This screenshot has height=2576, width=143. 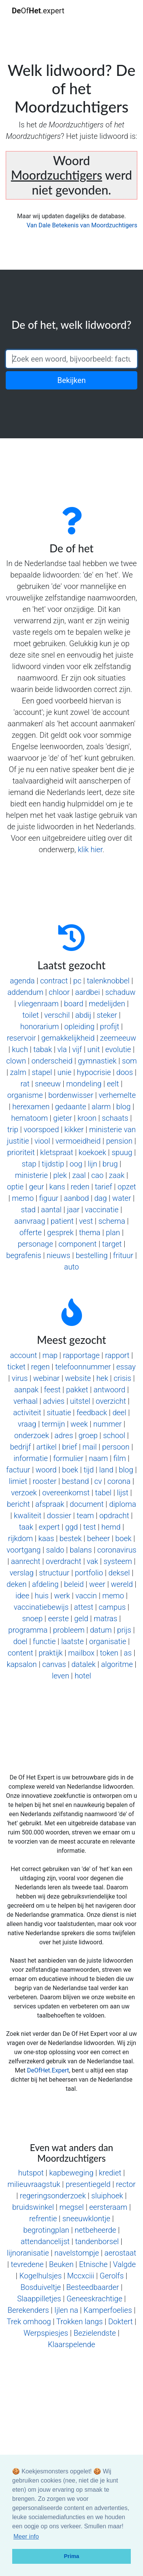 I want to click on zaak, so click(x=117, y=1175).